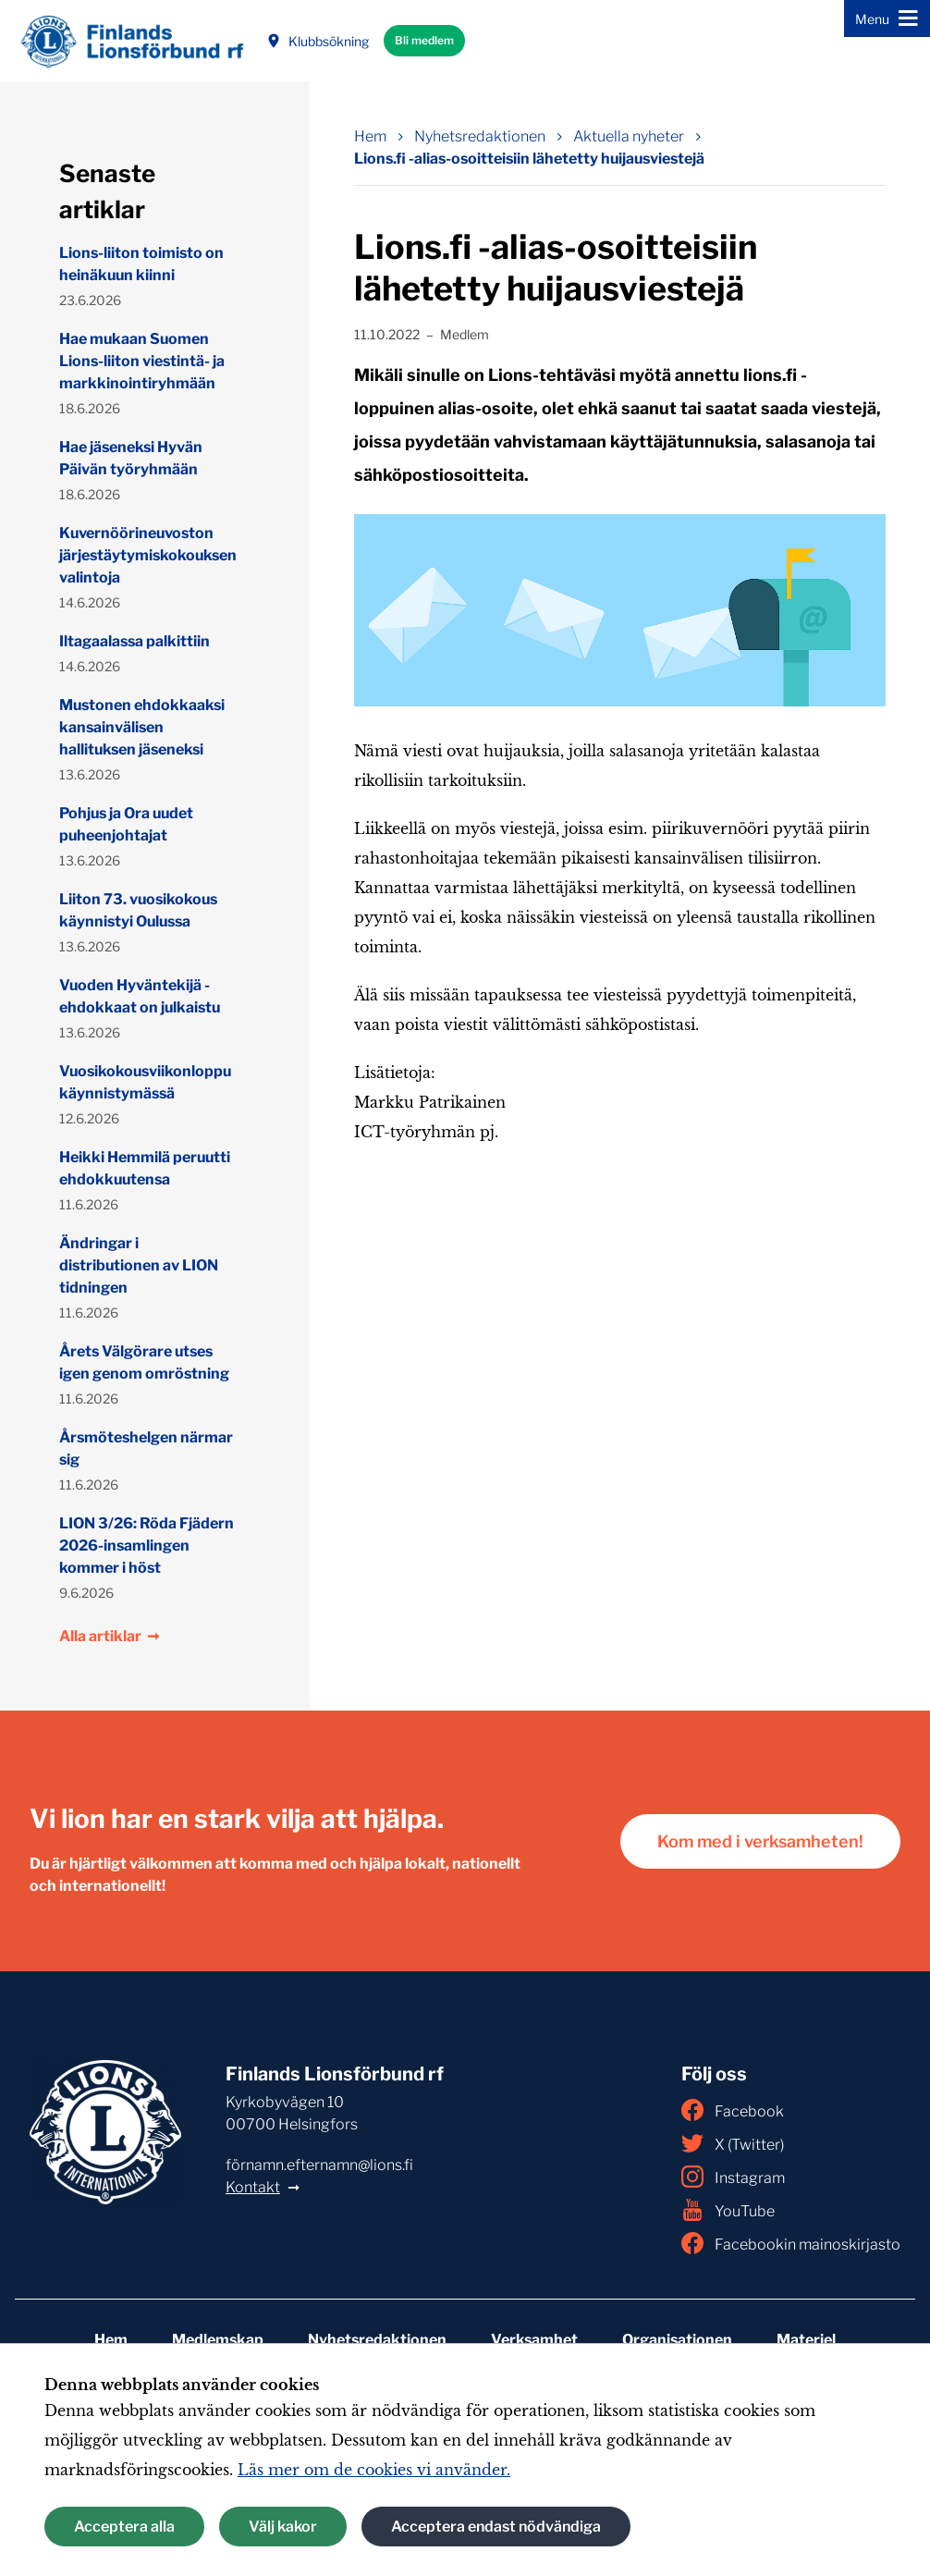 The image size is (930, 2576). What do you see at coordinates (733, 2176) in the screenshot?
I see `Instagram` at bounding box center [733, 2176].